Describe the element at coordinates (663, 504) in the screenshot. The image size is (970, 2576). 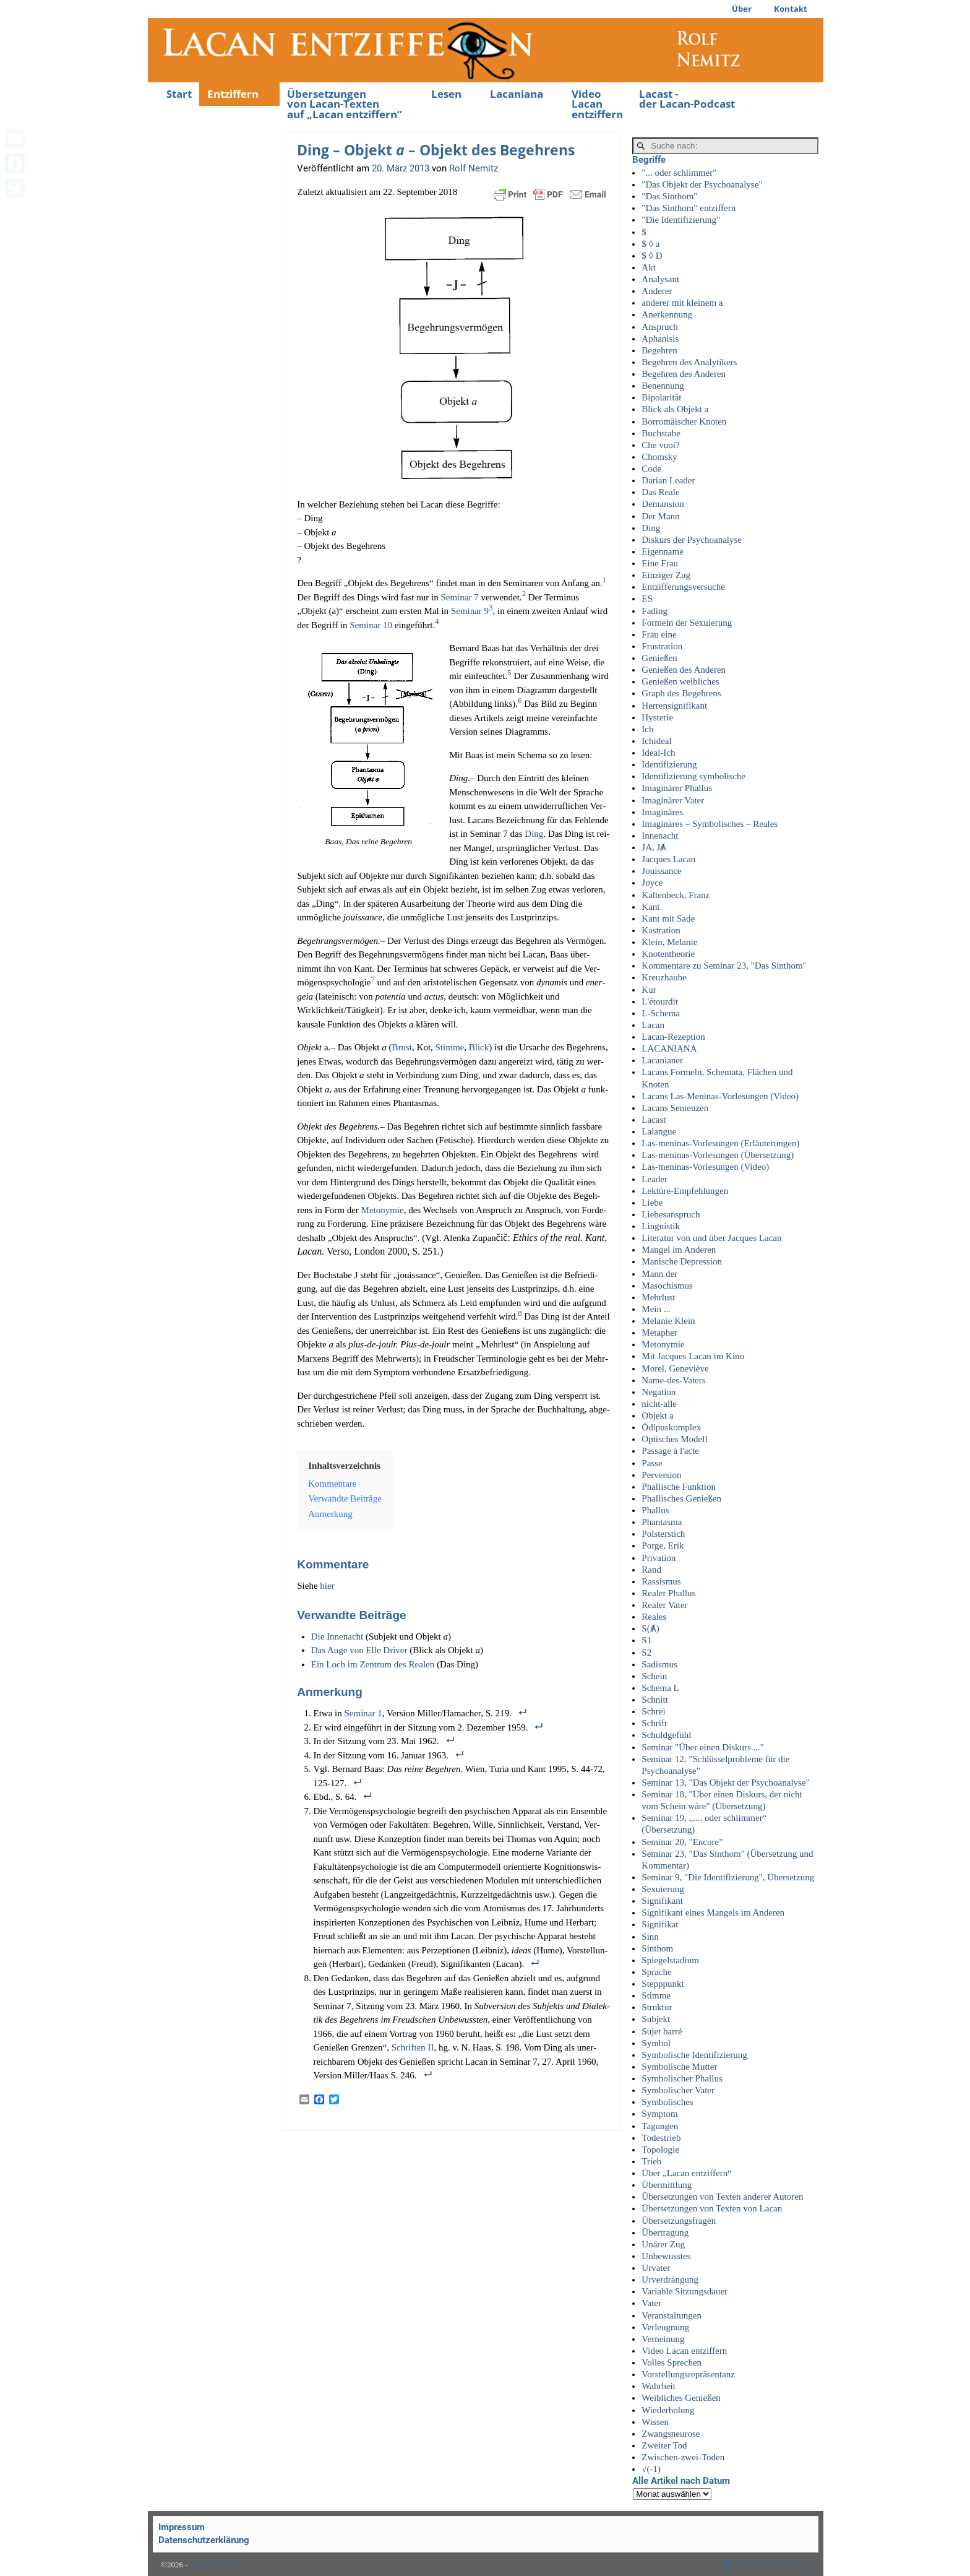
I see `Demansion` at that location.